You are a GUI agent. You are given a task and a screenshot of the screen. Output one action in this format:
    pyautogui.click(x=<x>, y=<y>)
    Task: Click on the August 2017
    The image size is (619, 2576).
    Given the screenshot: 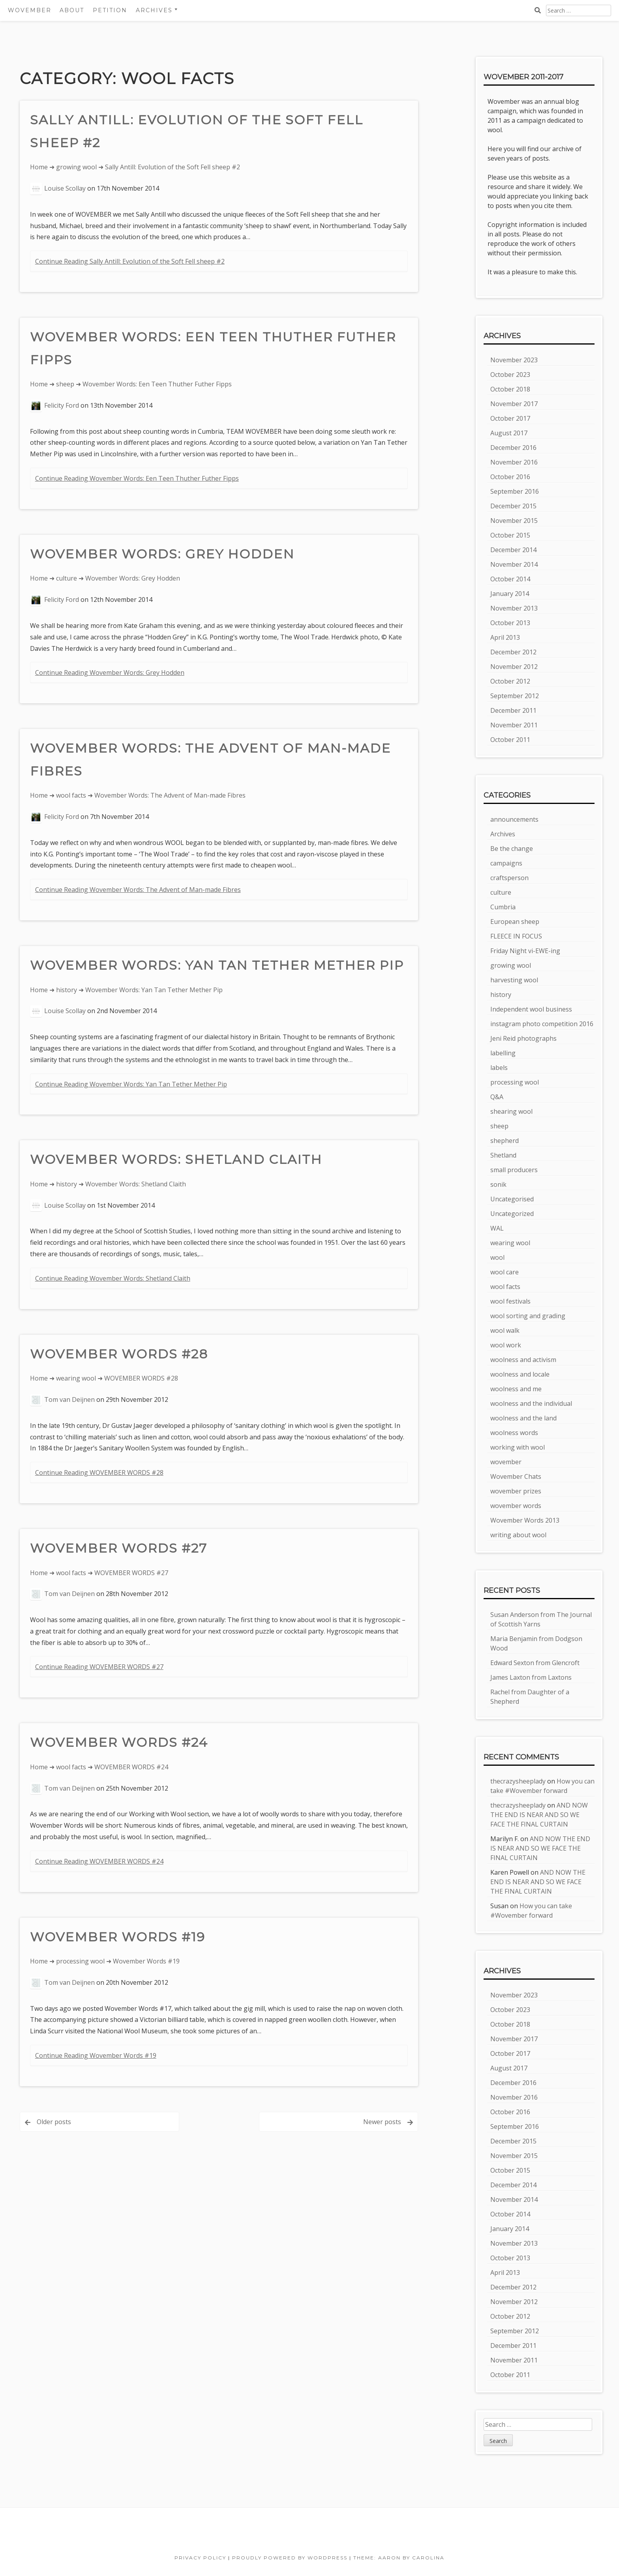 What is the action you would take?
    pyautogui.click(x=508, y=433)
    